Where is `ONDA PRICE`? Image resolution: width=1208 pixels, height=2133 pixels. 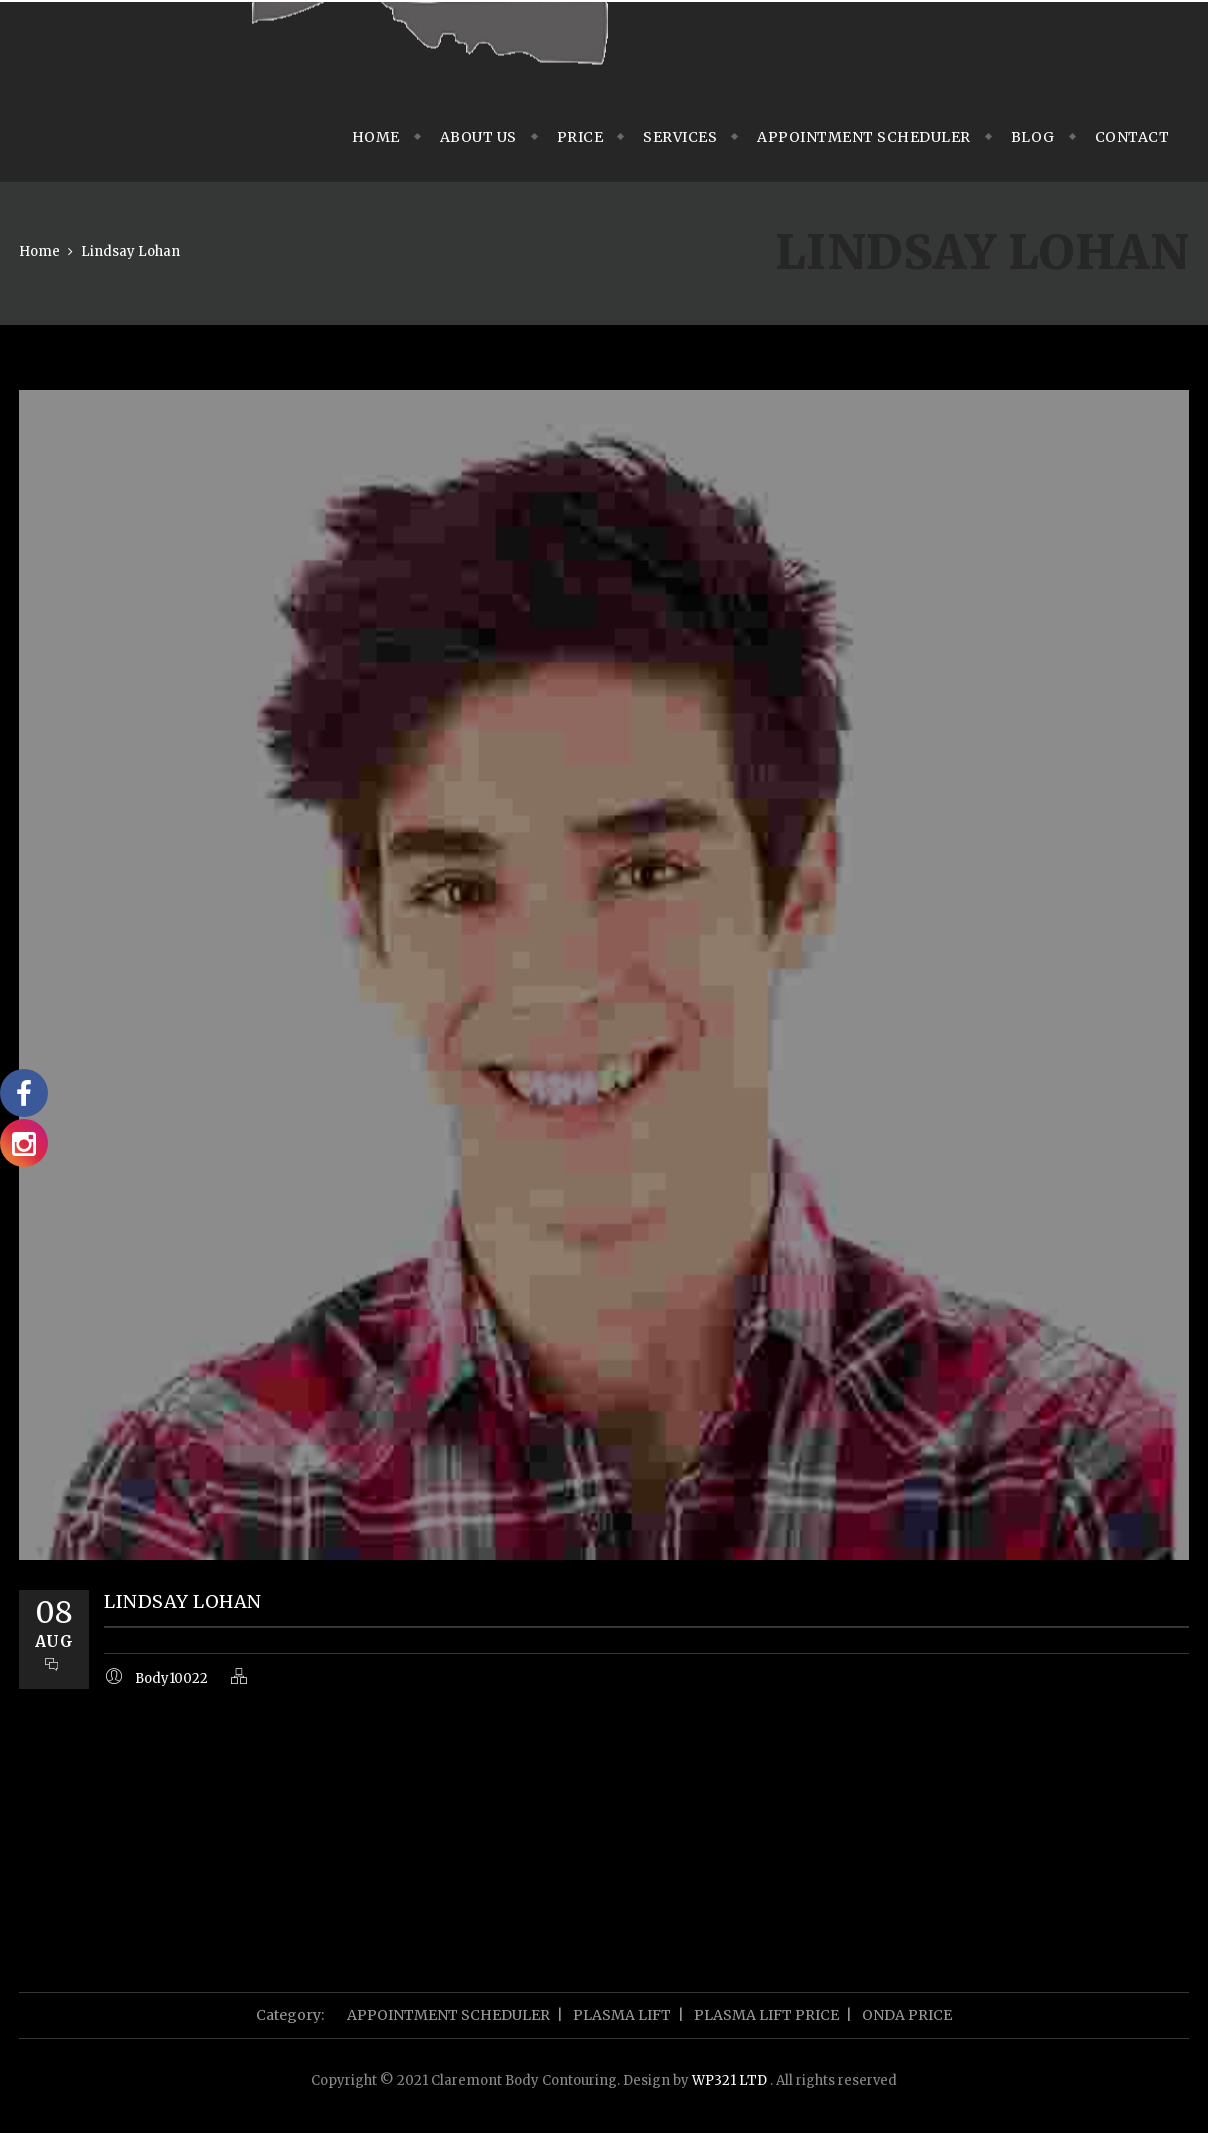
ONDA PRICE is located at coordinates (907, 2015).